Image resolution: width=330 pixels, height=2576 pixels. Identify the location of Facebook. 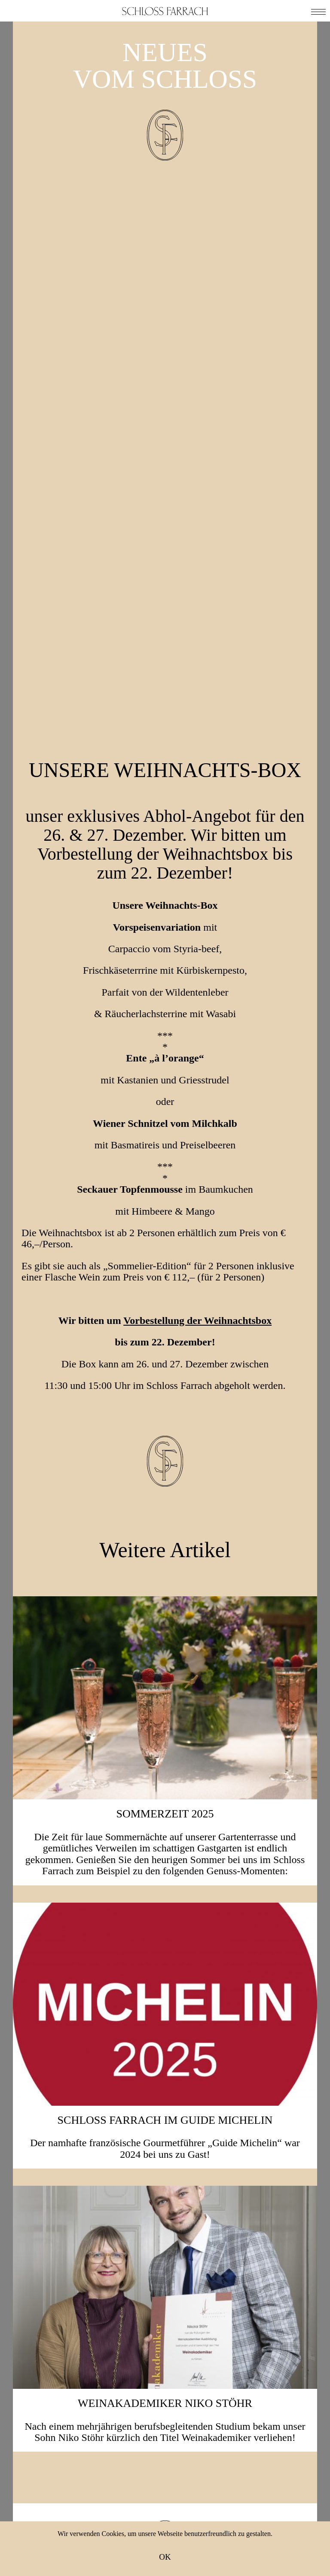
(122, 2375).